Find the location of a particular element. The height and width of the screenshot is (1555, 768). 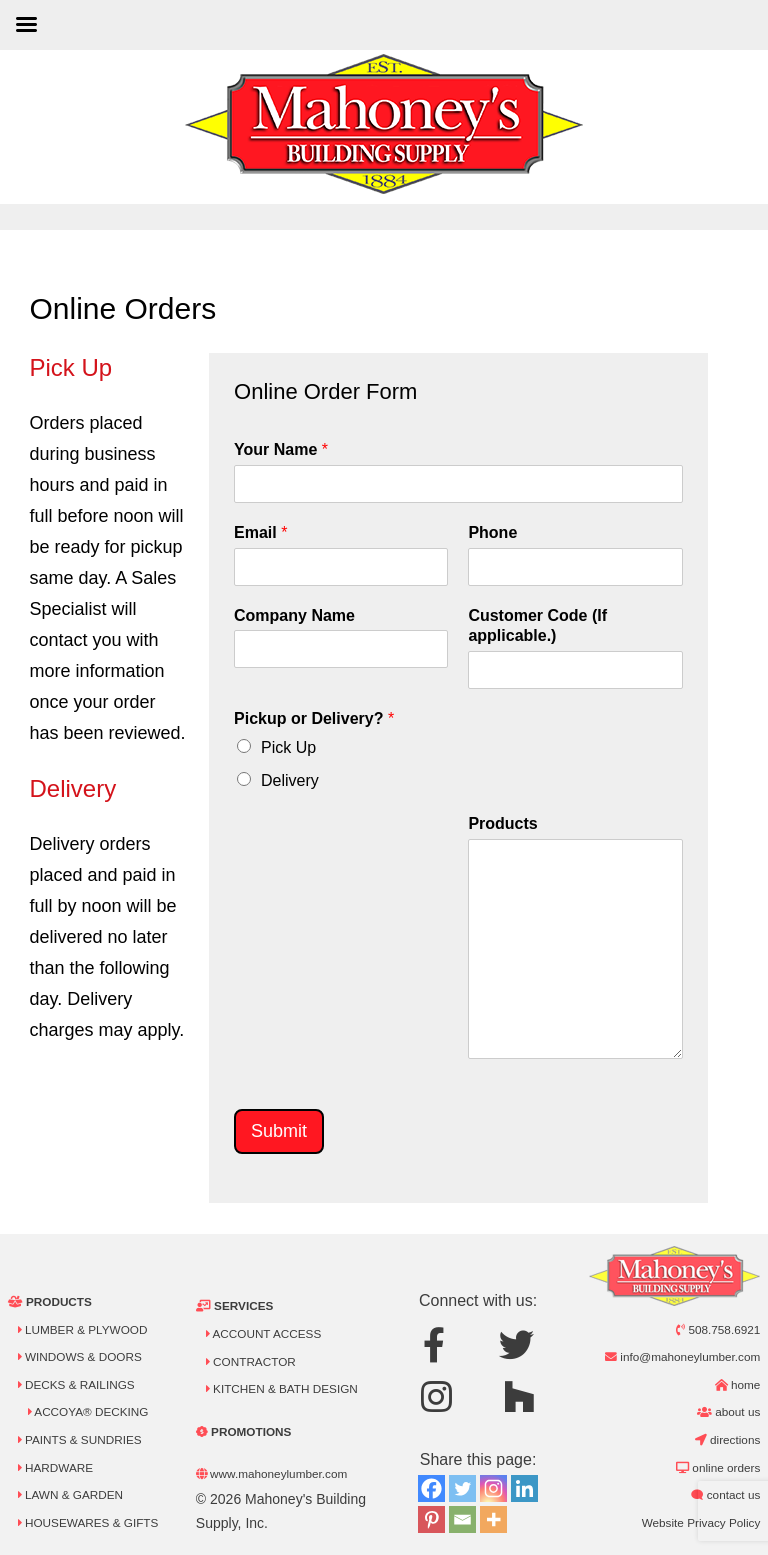

[Email] is located at coordinates (462, 1519).